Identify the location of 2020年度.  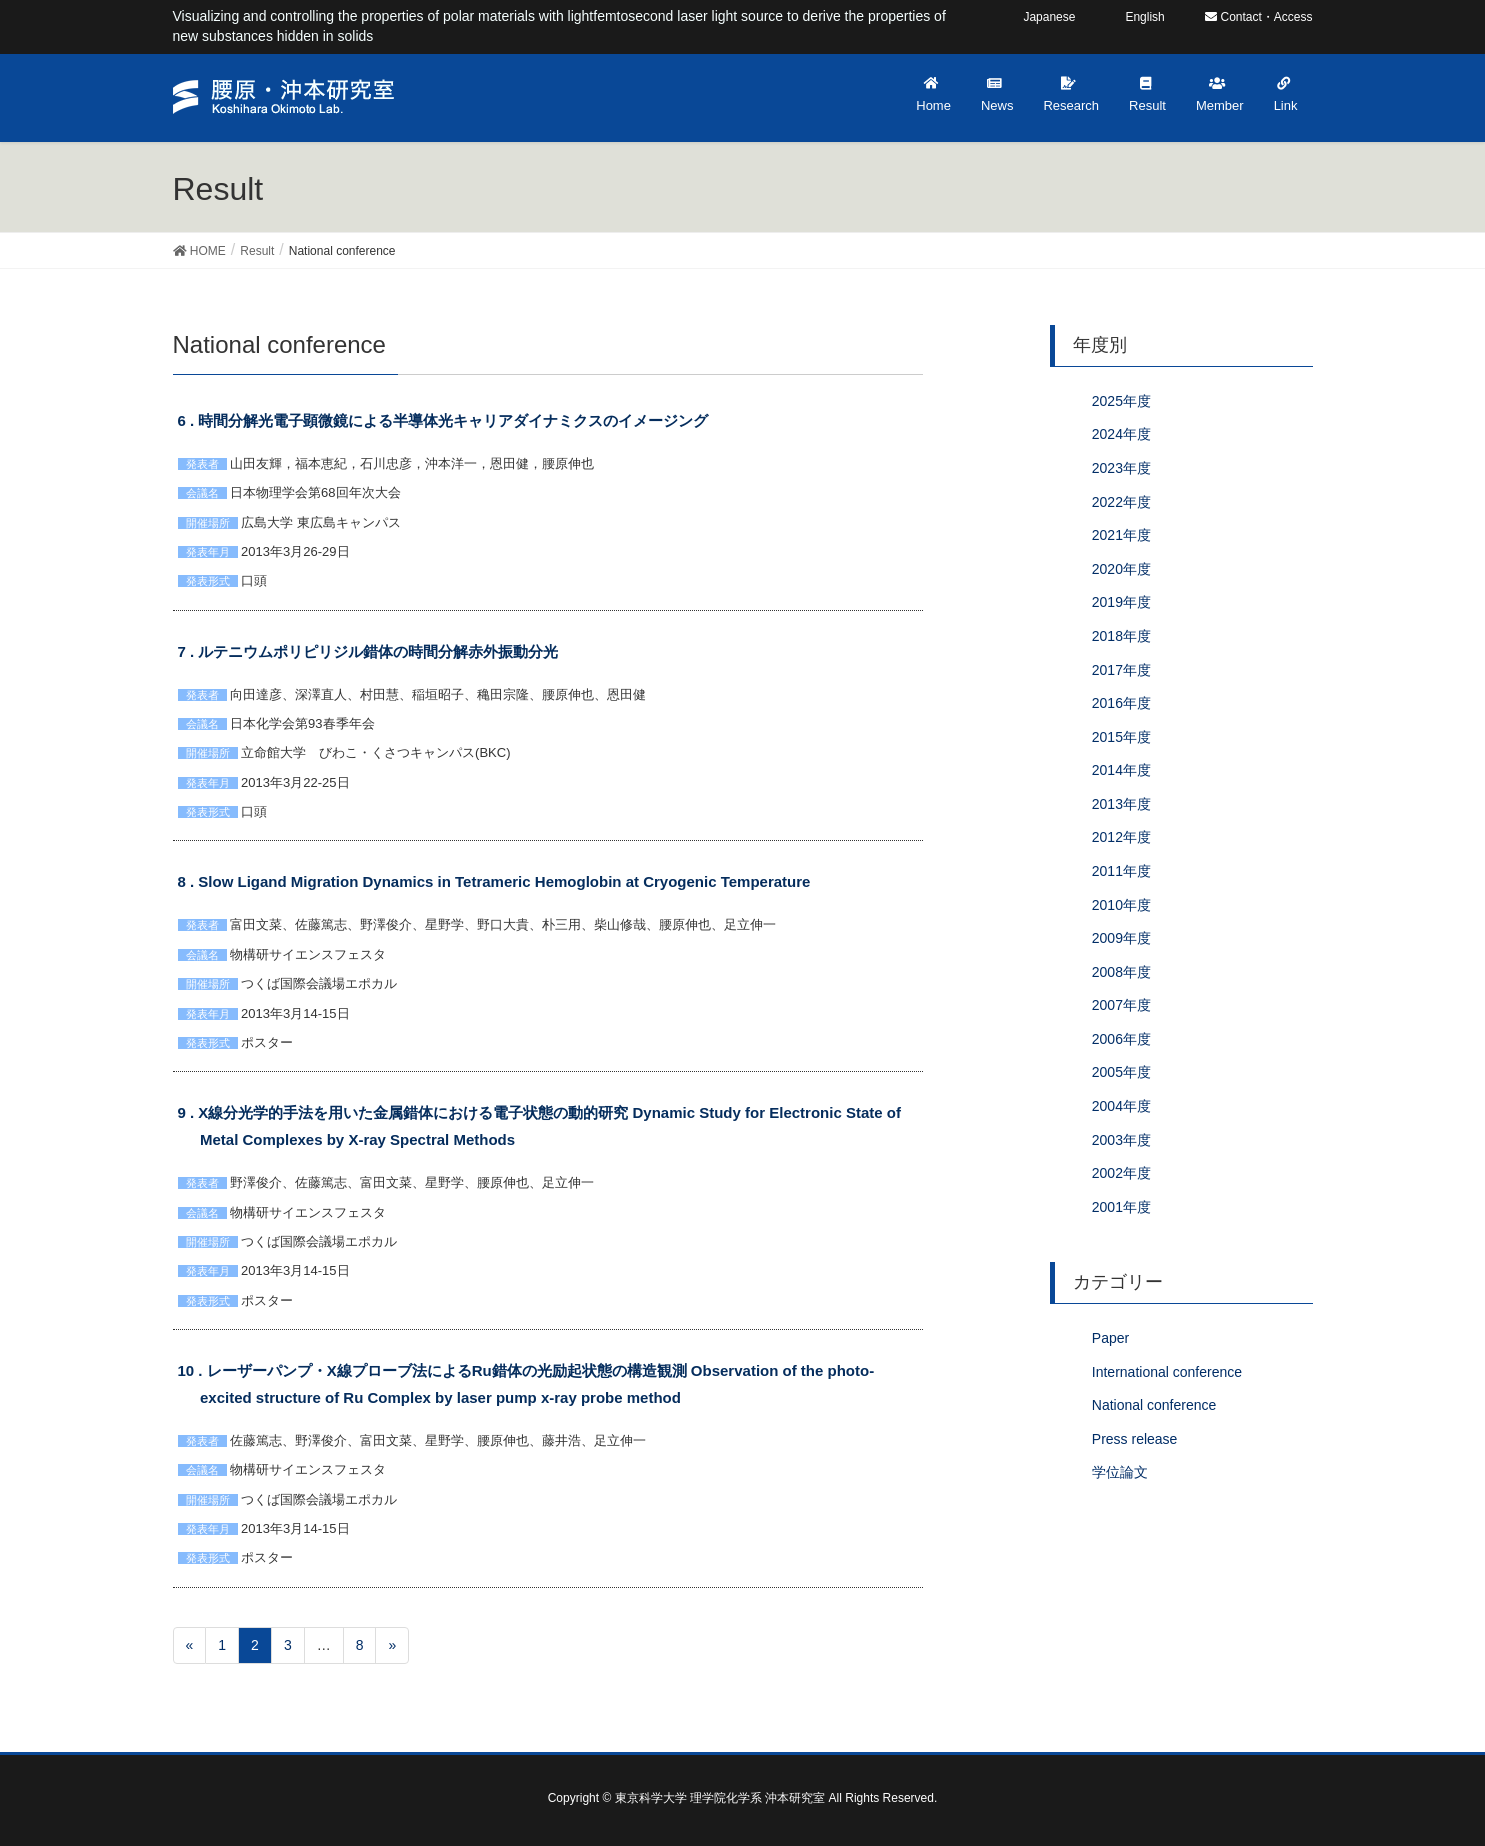
(1121, 569).